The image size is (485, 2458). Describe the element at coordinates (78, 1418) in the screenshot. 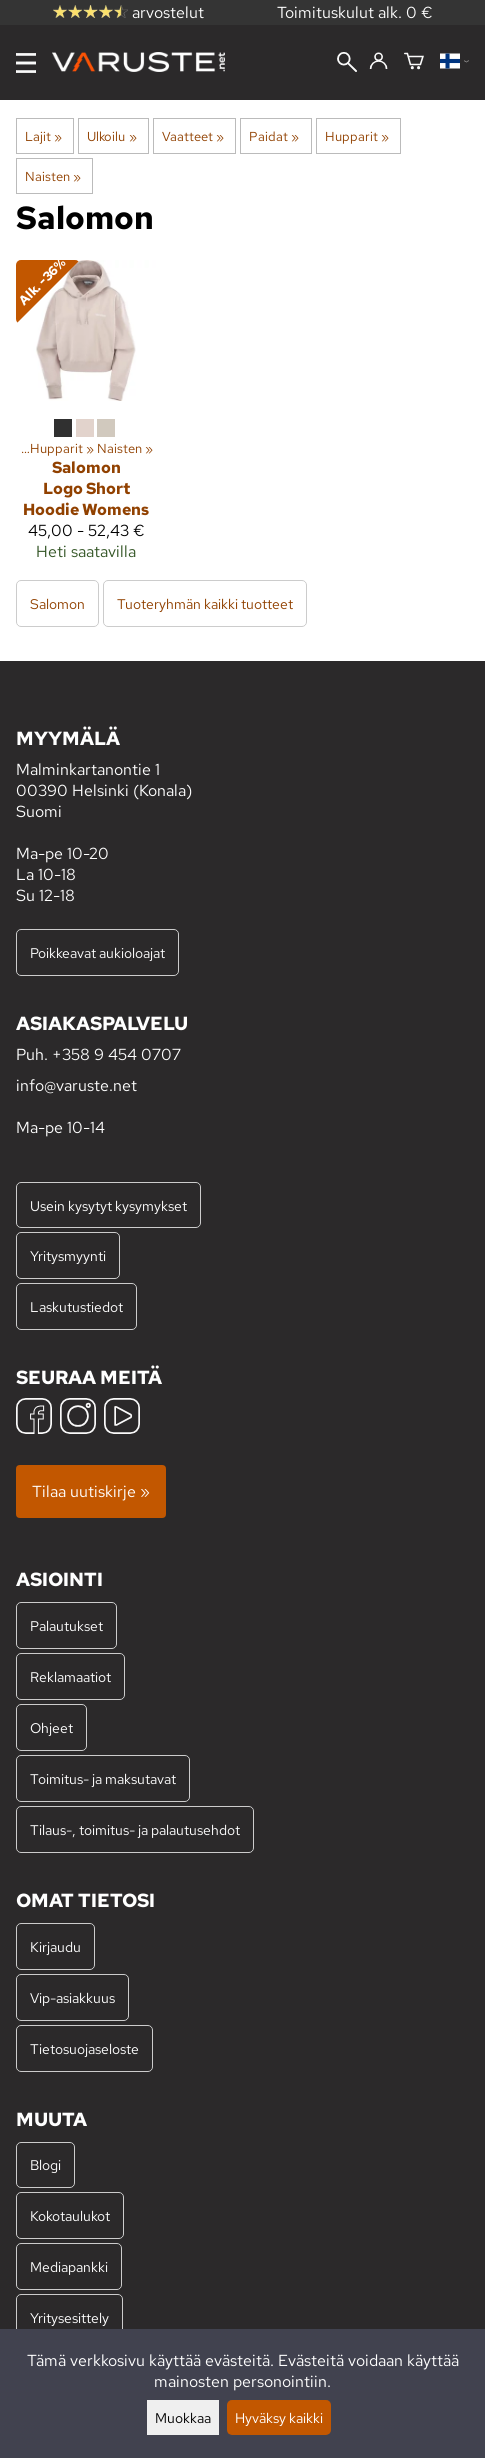

I see `[Instagram]` at that location.